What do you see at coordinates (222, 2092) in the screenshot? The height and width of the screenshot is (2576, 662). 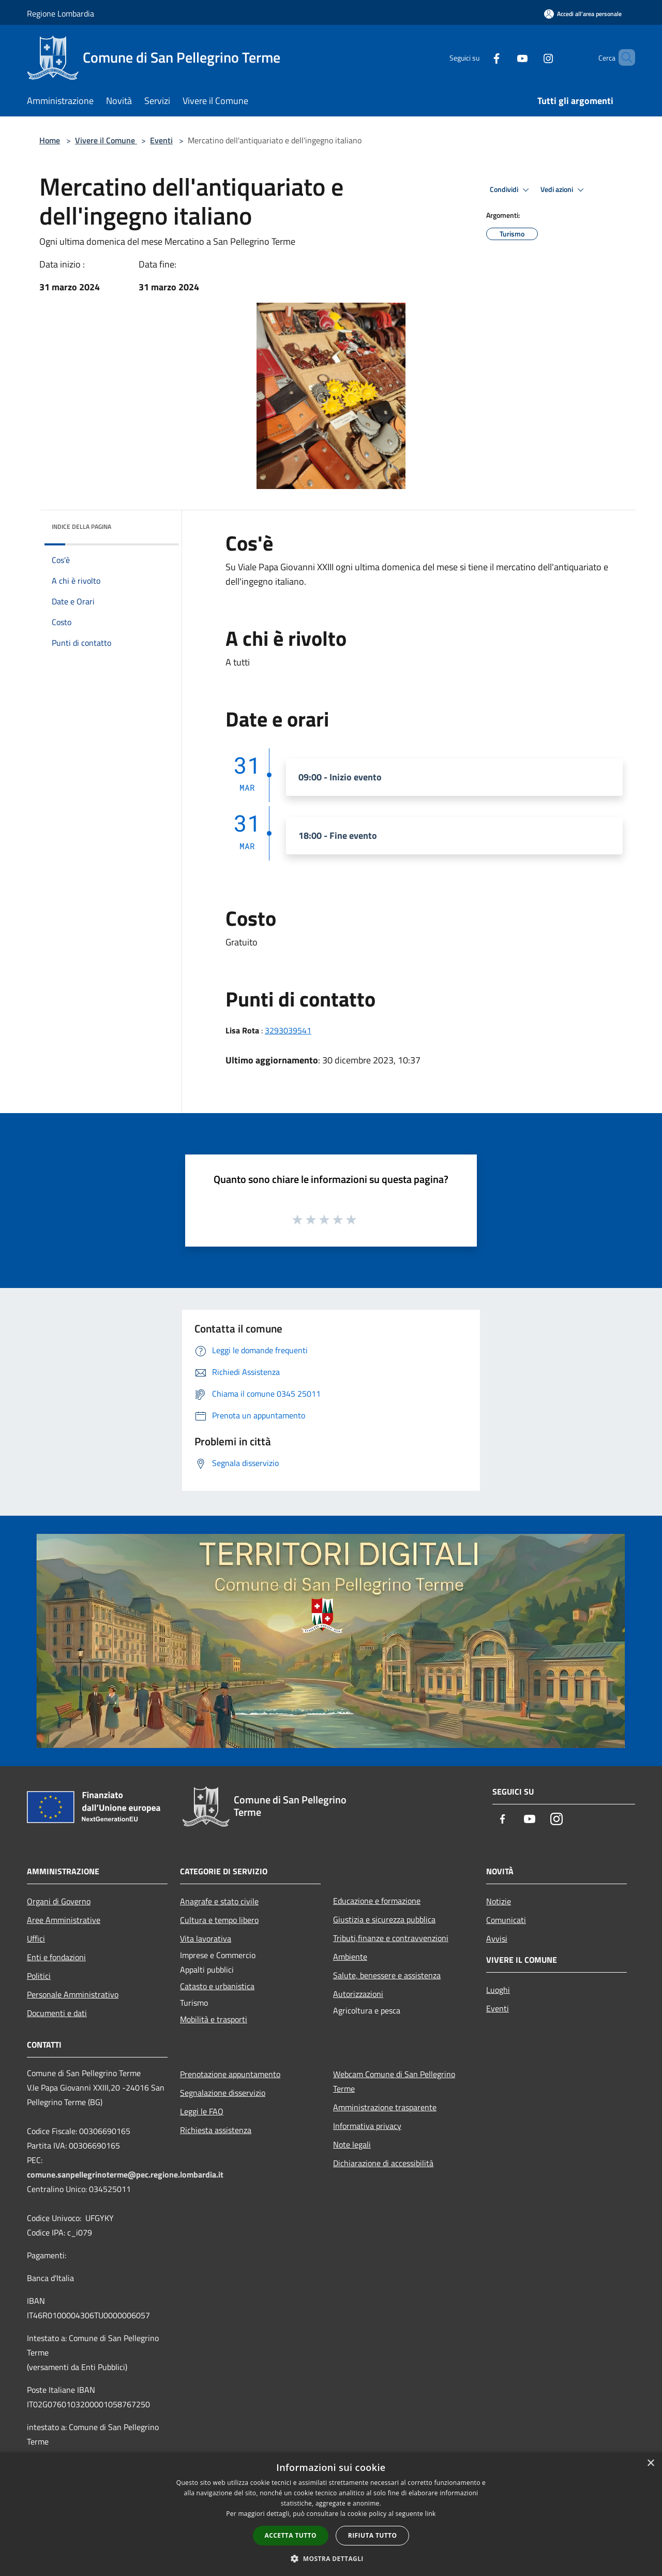 I see `Segnalazione disservizio` at bounding box center [222, 2092].